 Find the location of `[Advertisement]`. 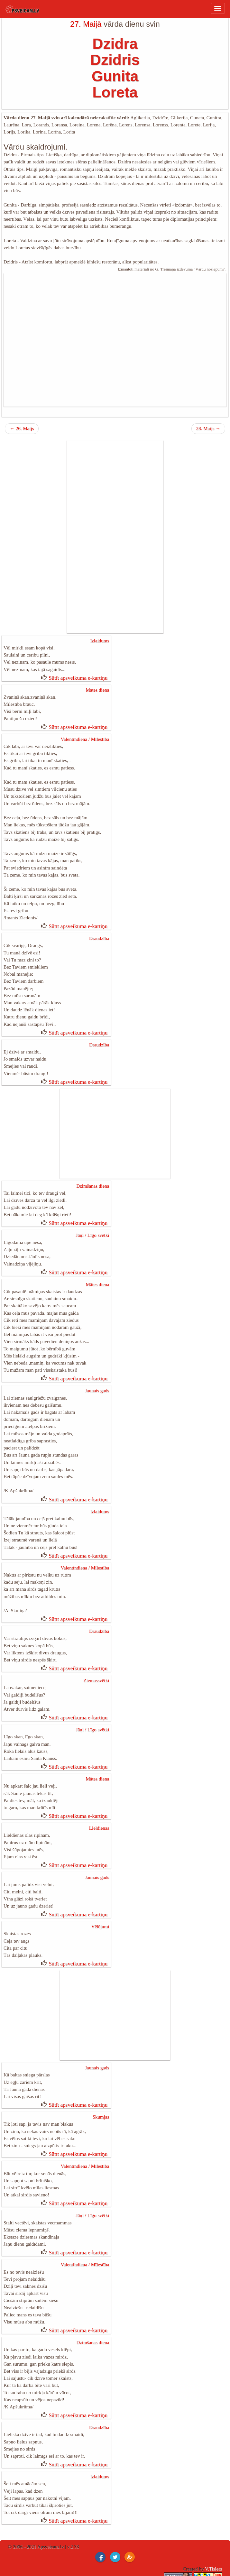

[Advertisement] is located at coordinates (115, 331).